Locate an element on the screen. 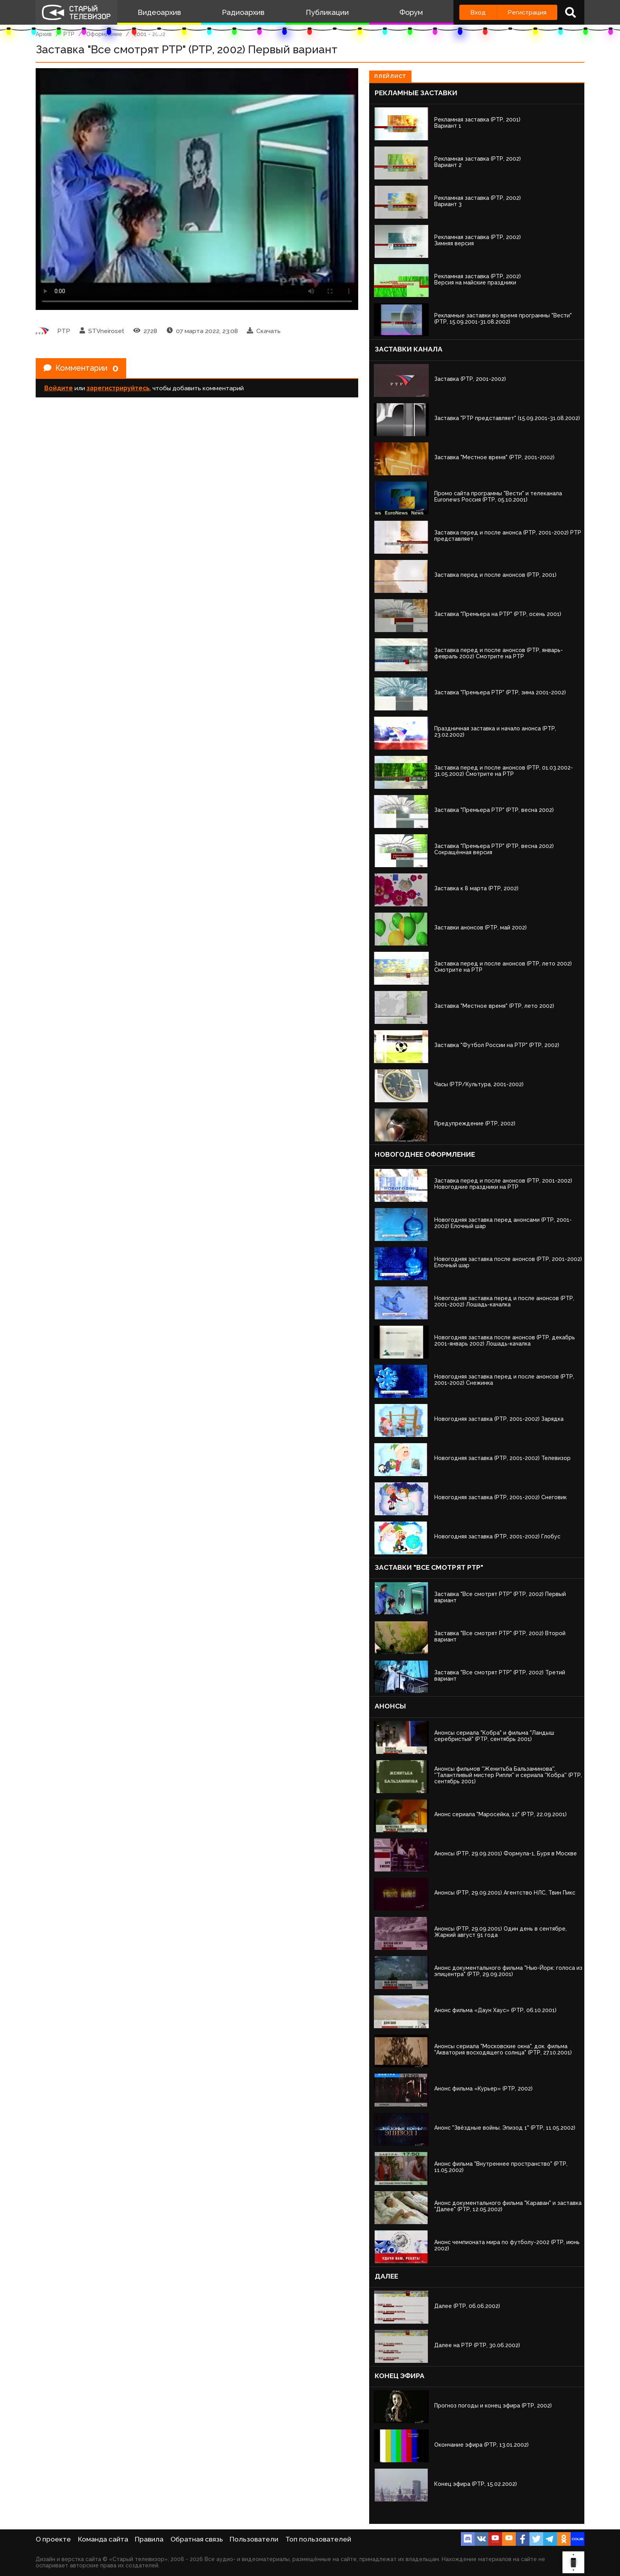 The image size is (620, 2576). Команда сайта is located at coordinates (103, 2539).